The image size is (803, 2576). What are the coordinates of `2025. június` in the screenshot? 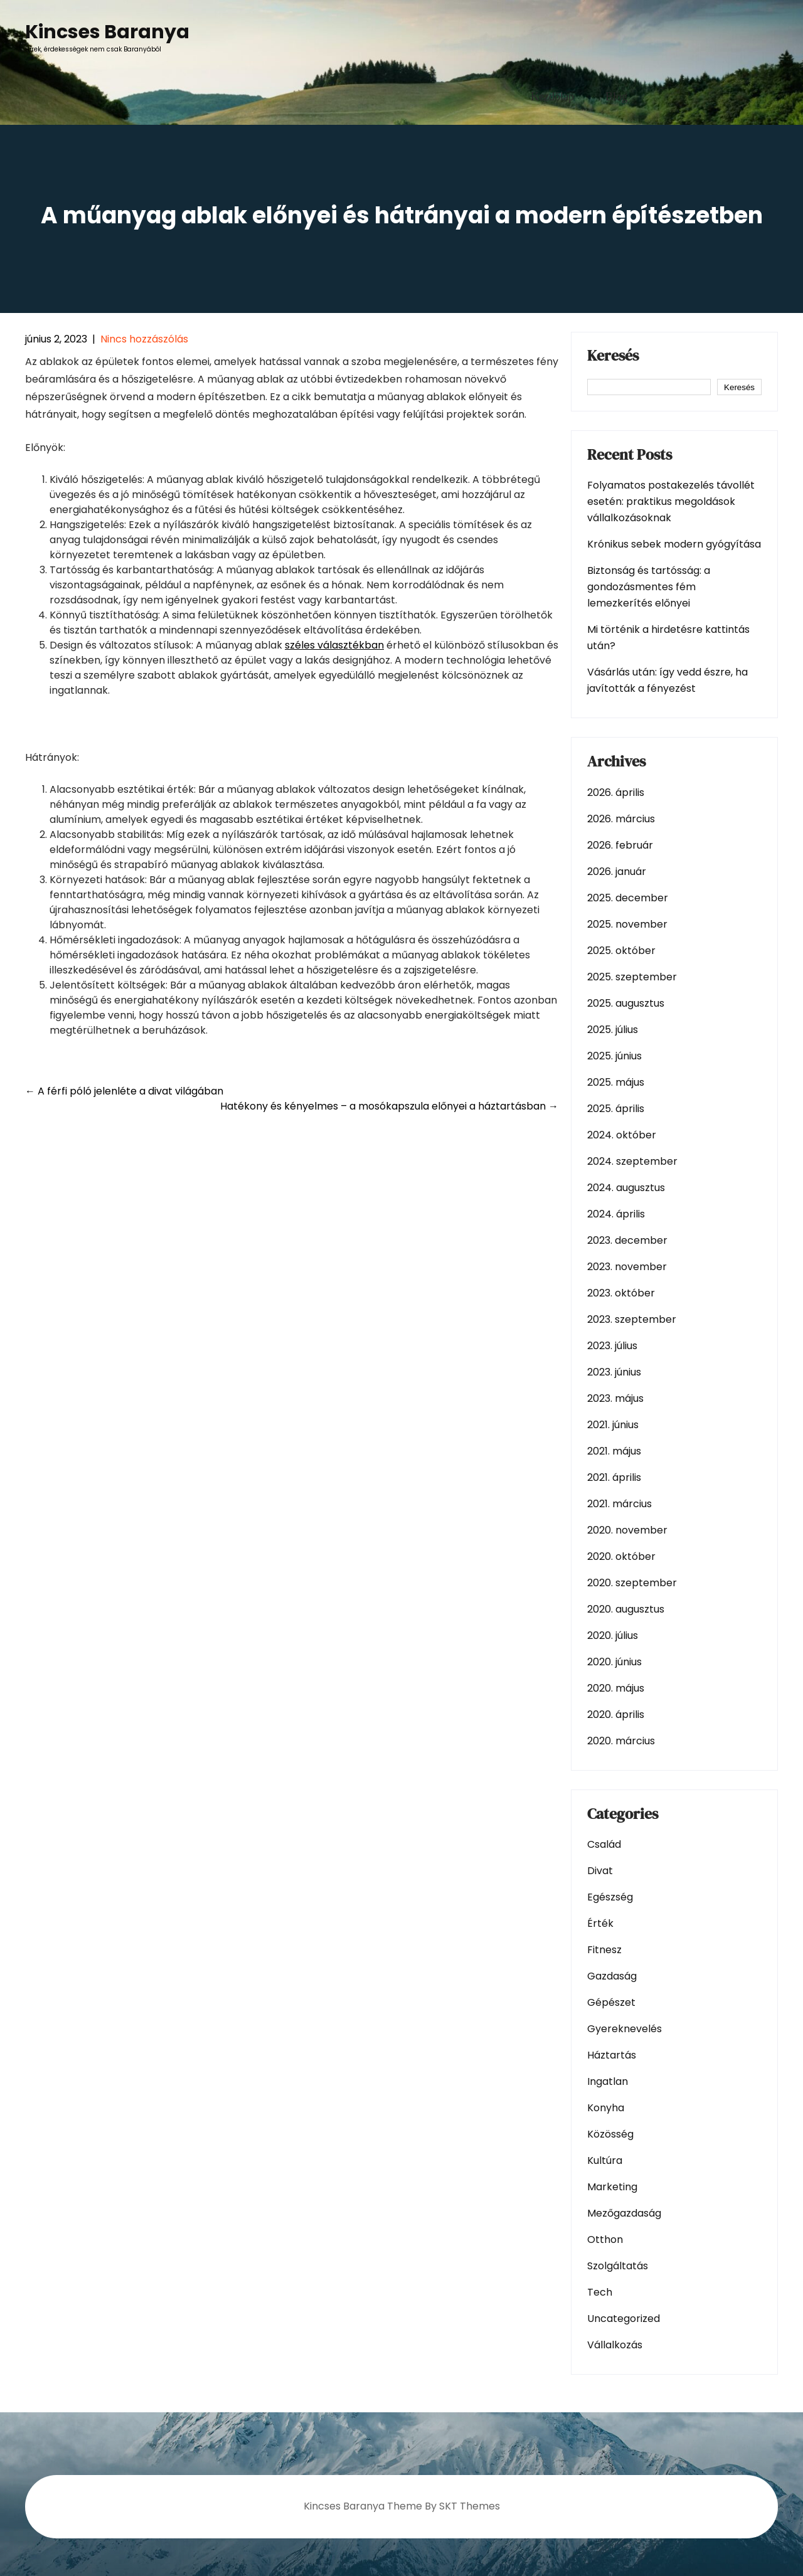 It's located at (614, 1056).